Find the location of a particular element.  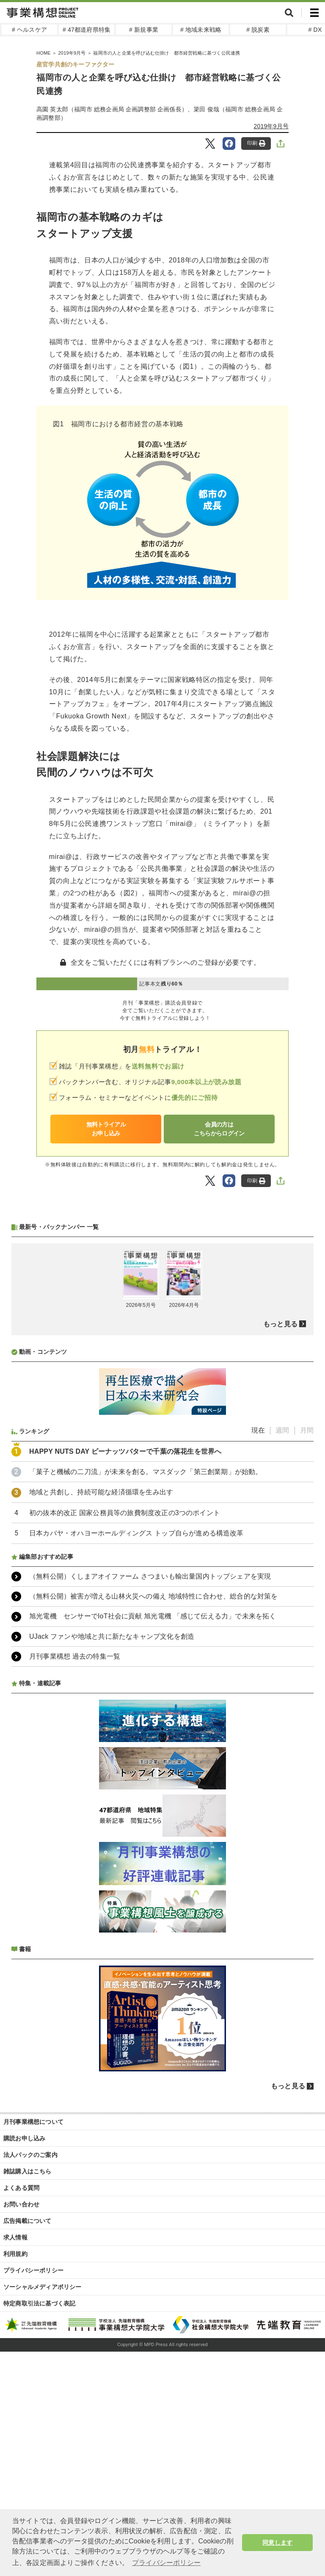

現在 is located at coordinates (258, 1654).